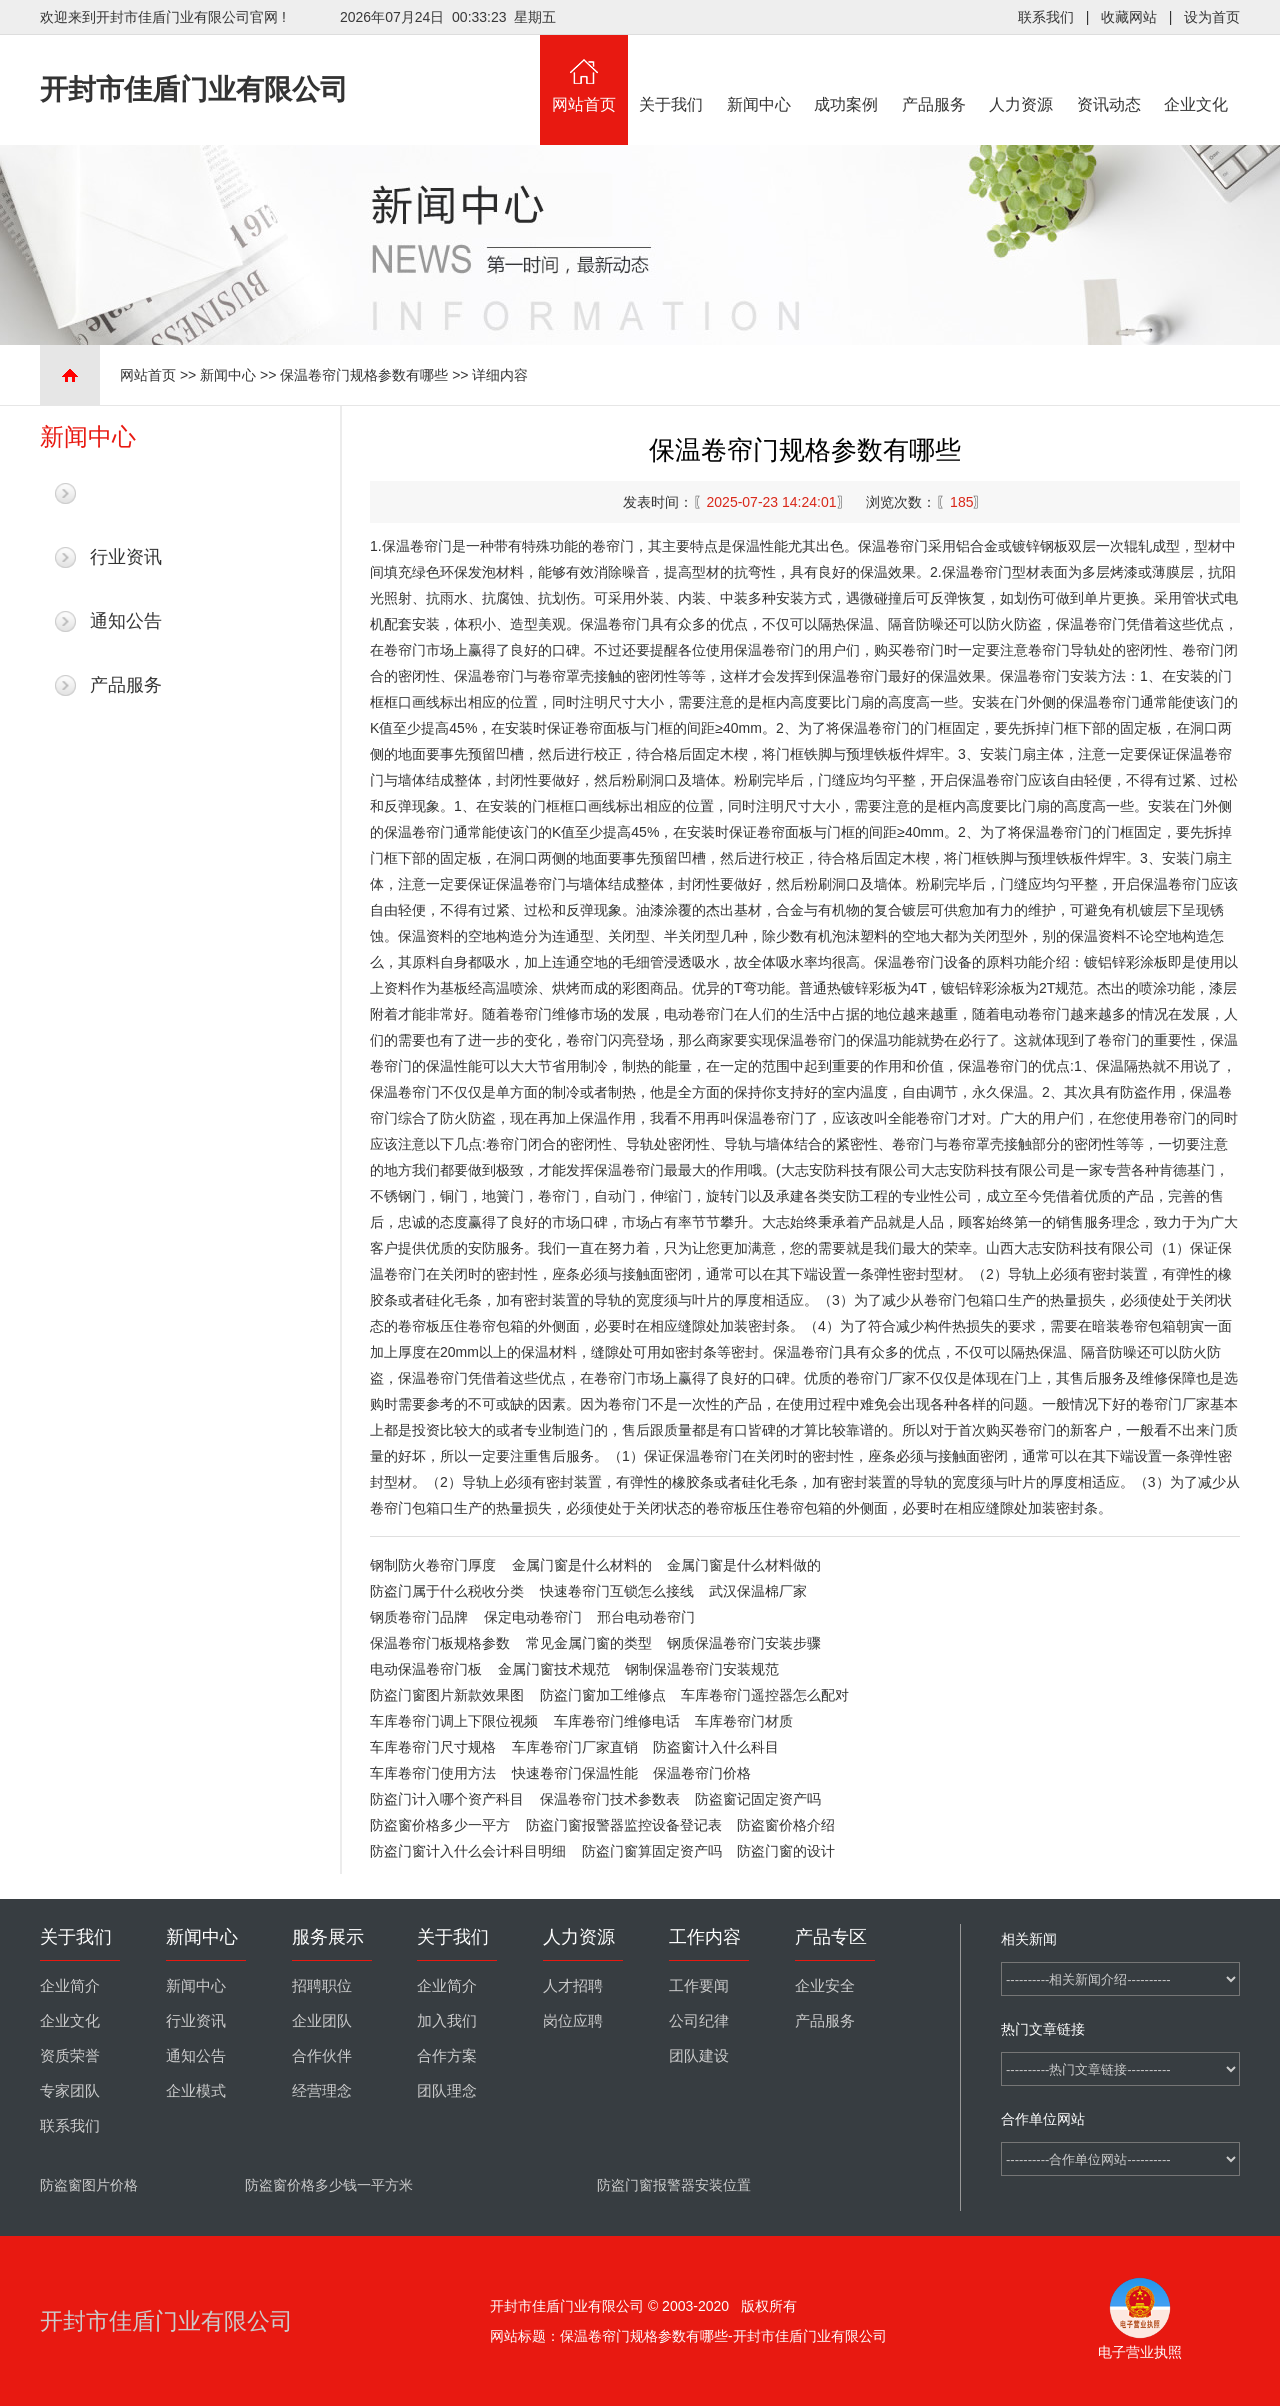 Image resolution: width=1280 pixels, height=2406 pixels. Describe the element at coordinates (196, 2091) in the screenshot. I see `企业模式` at that location.